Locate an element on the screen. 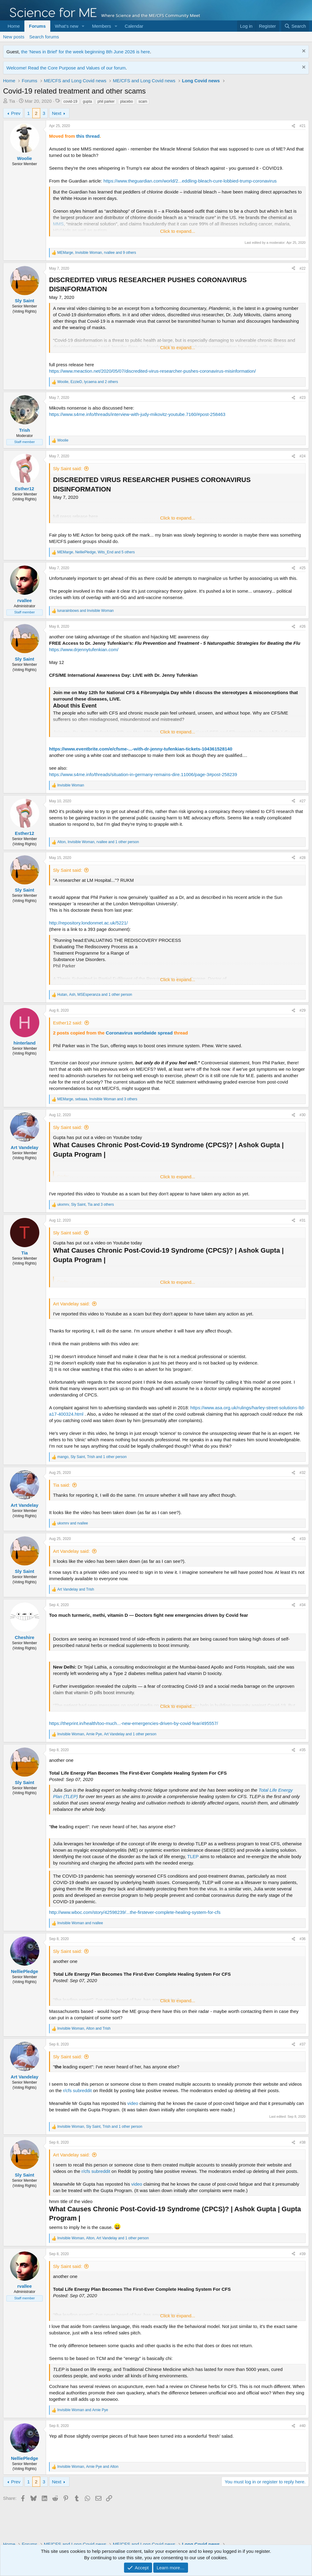 Image resolution: width=312 pixels, height=2576 pixels. #38 is located at coordinates (303, 2142).